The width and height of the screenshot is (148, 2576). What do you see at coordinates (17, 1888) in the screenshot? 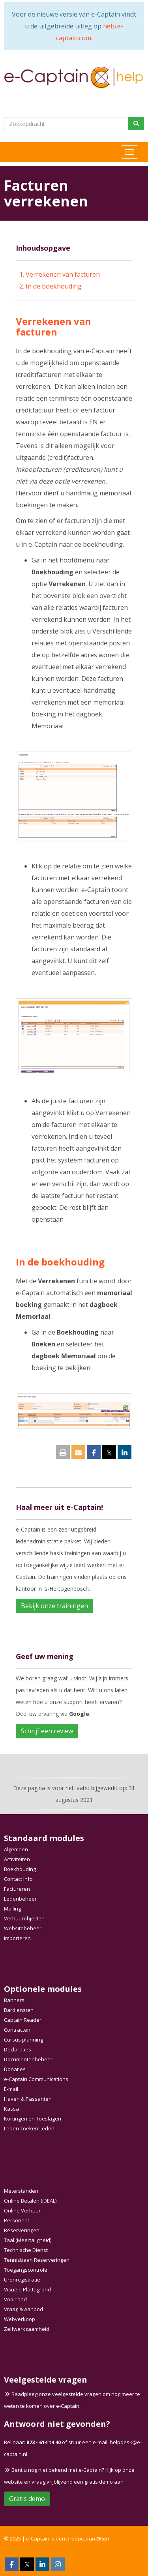
I see `Factureren` at bounding box center [17, 1888].